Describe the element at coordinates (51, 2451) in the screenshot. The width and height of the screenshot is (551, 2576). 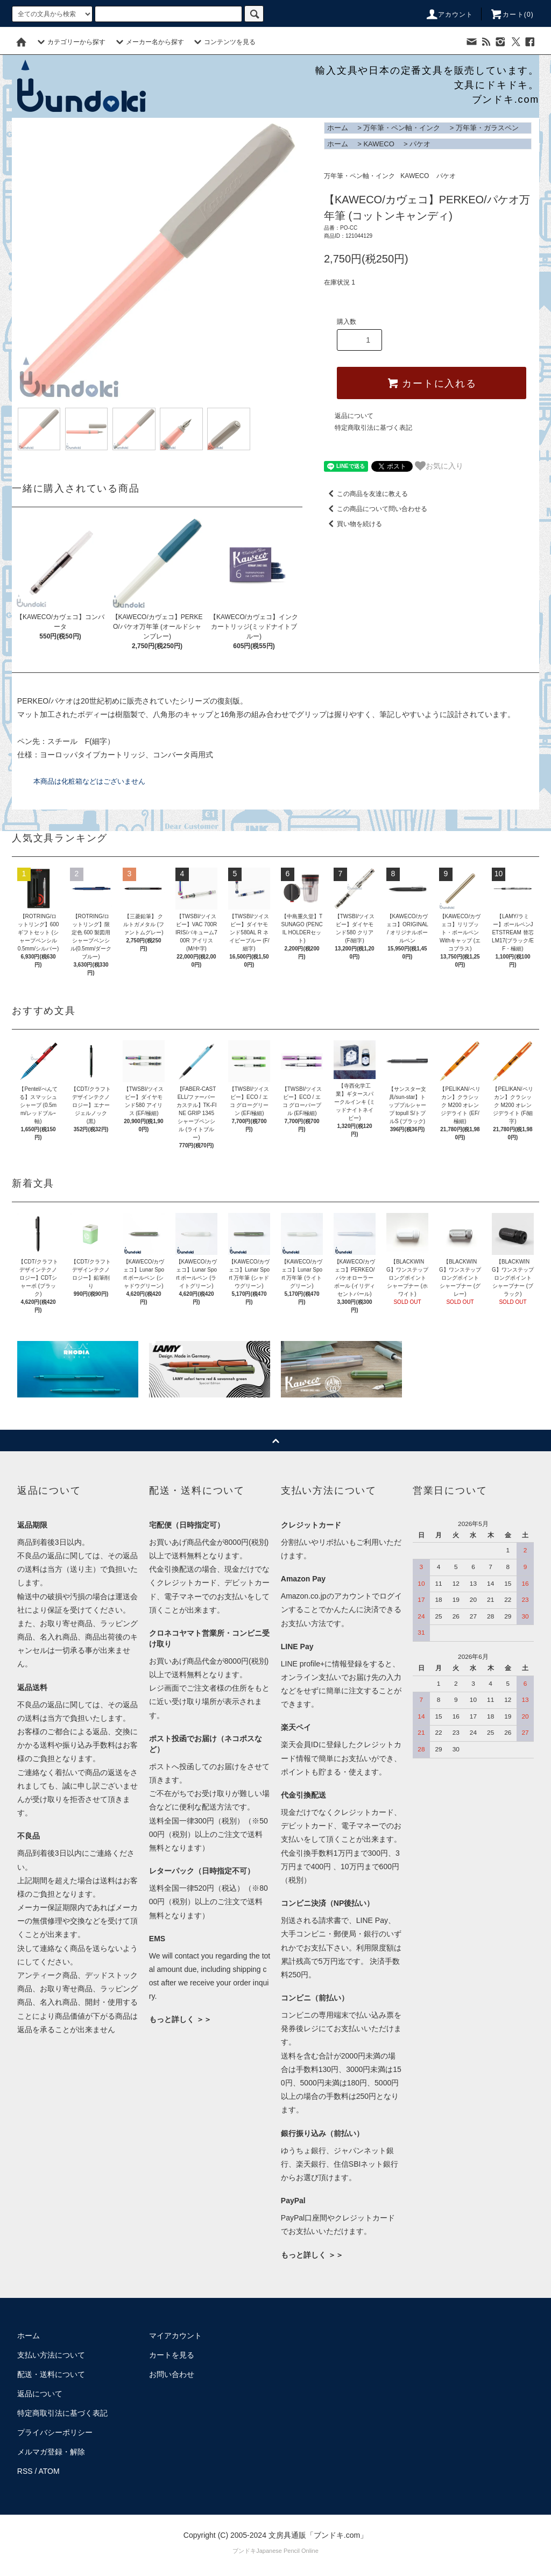
I see `メルマガ登録・解除` at that location.